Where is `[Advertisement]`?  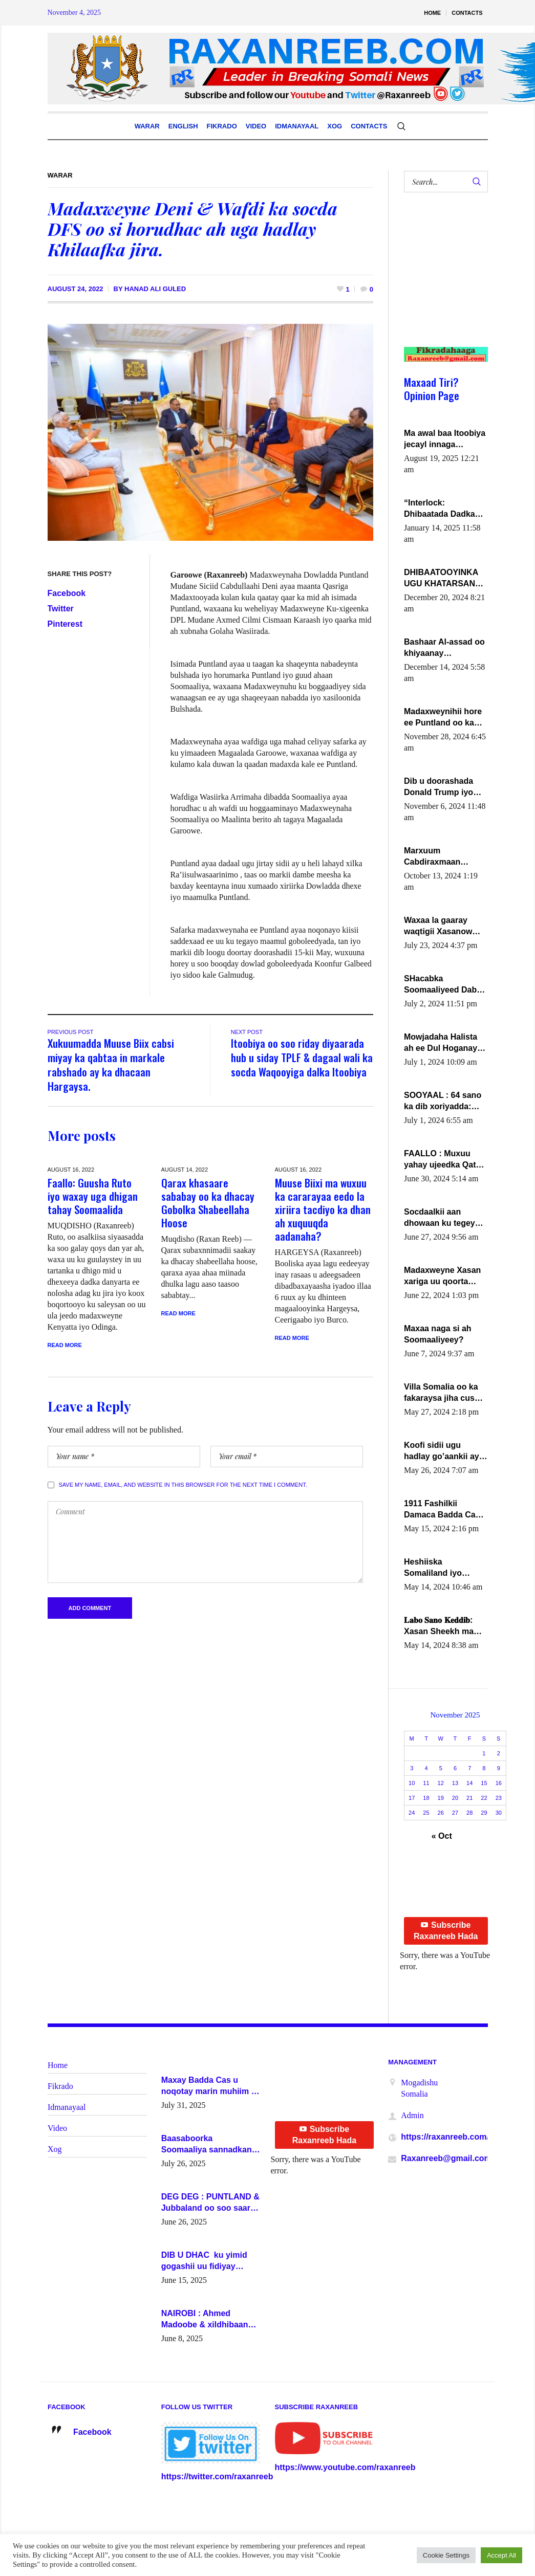 [Advertisement] is located at coordinates (441, 280).